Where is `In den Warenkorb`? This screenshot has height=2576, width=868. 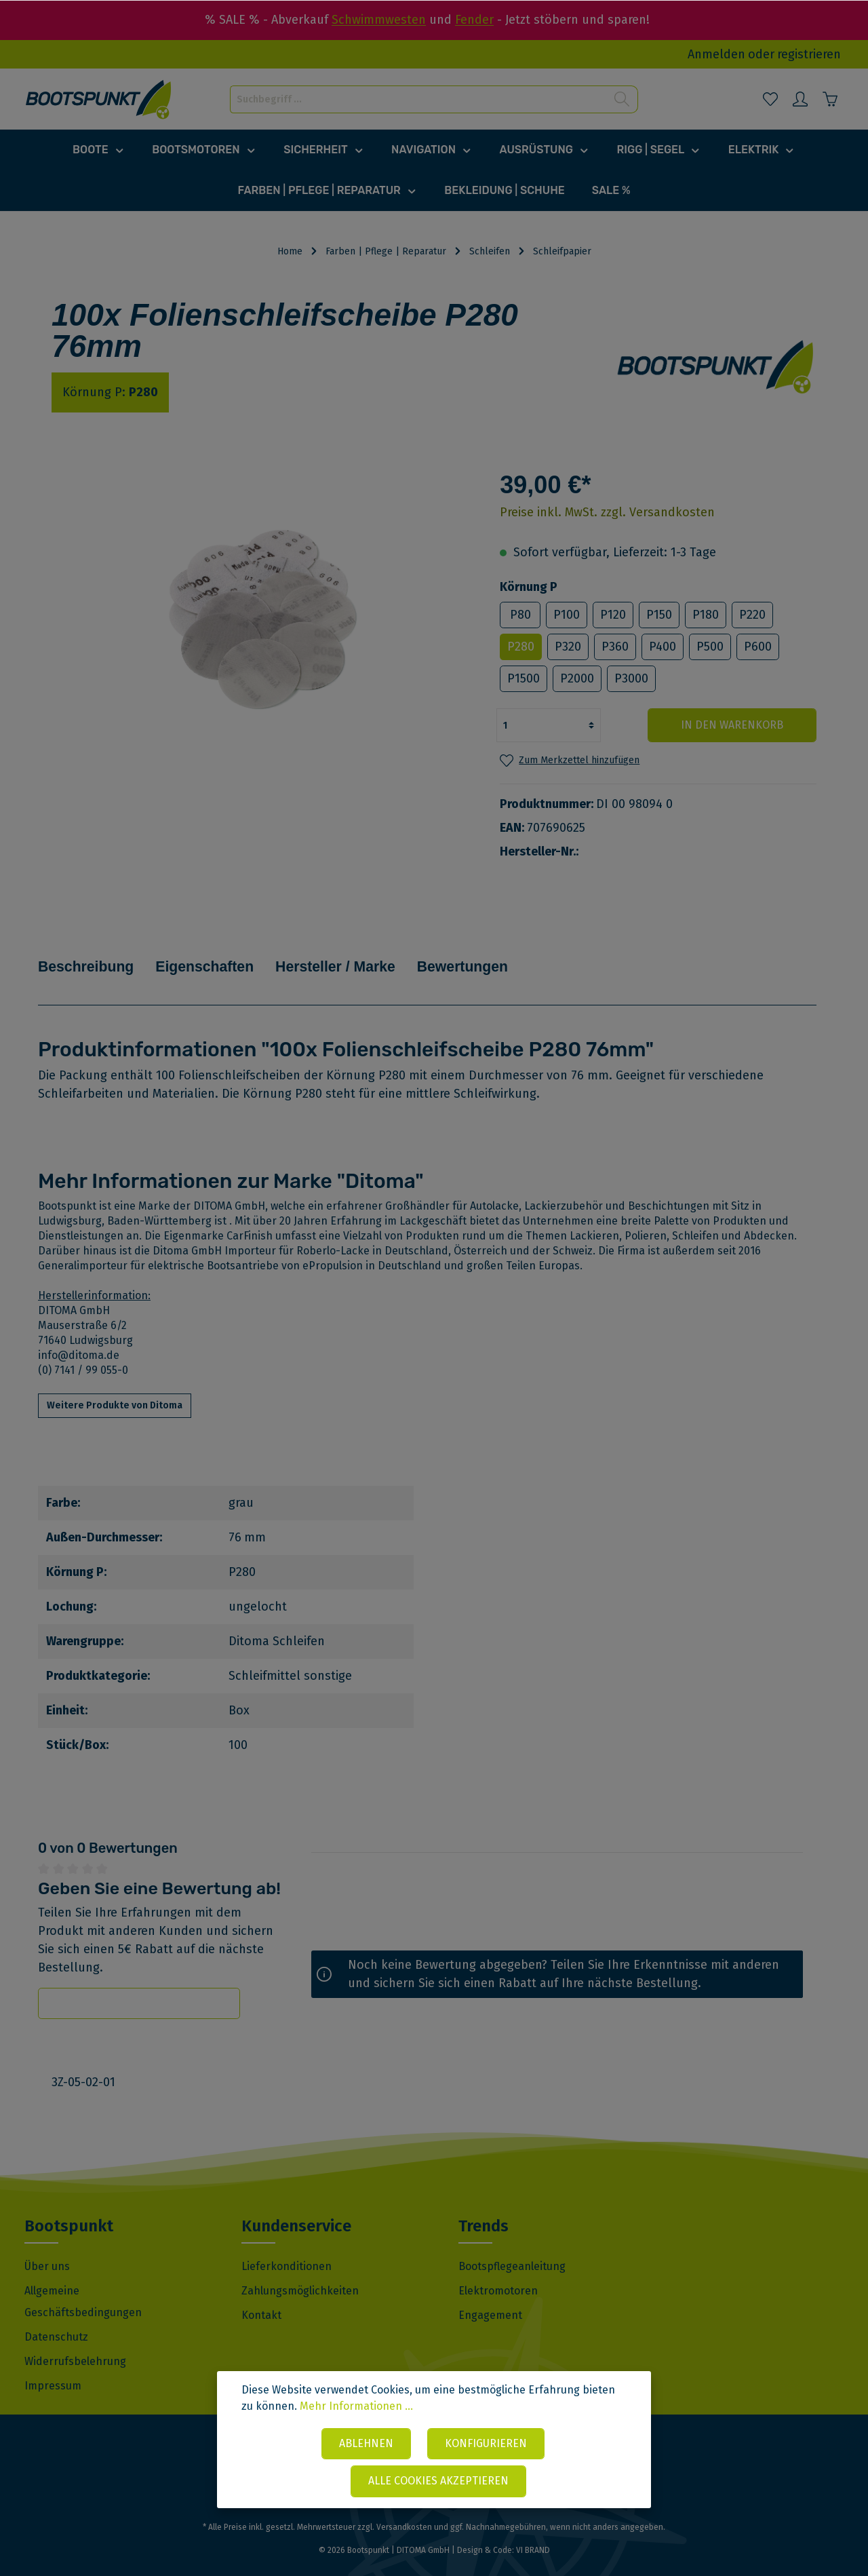
In den Warenkorb is located at coordinates (735, 724).